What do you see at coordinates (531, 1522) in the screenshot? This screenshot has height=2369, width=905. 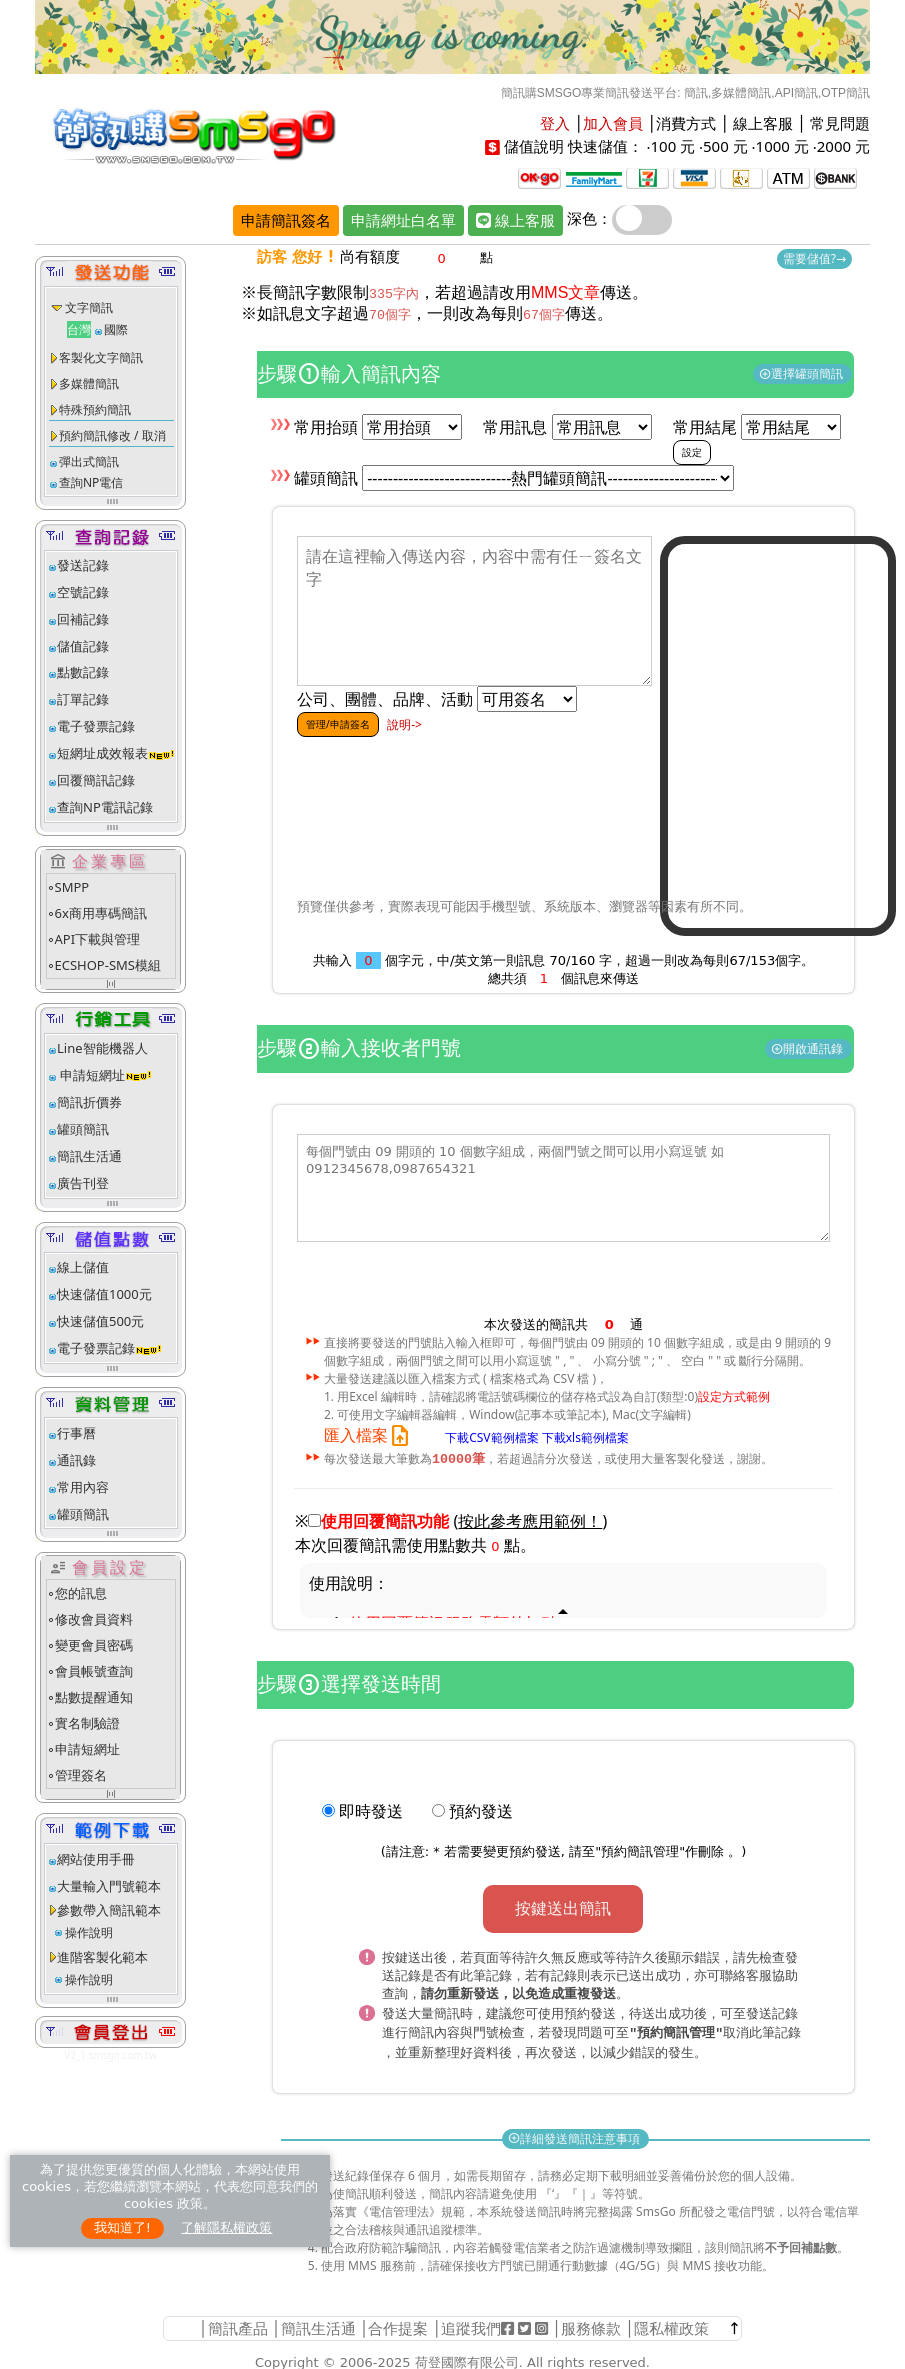 I see `()` at bounding box center [531, 1522].